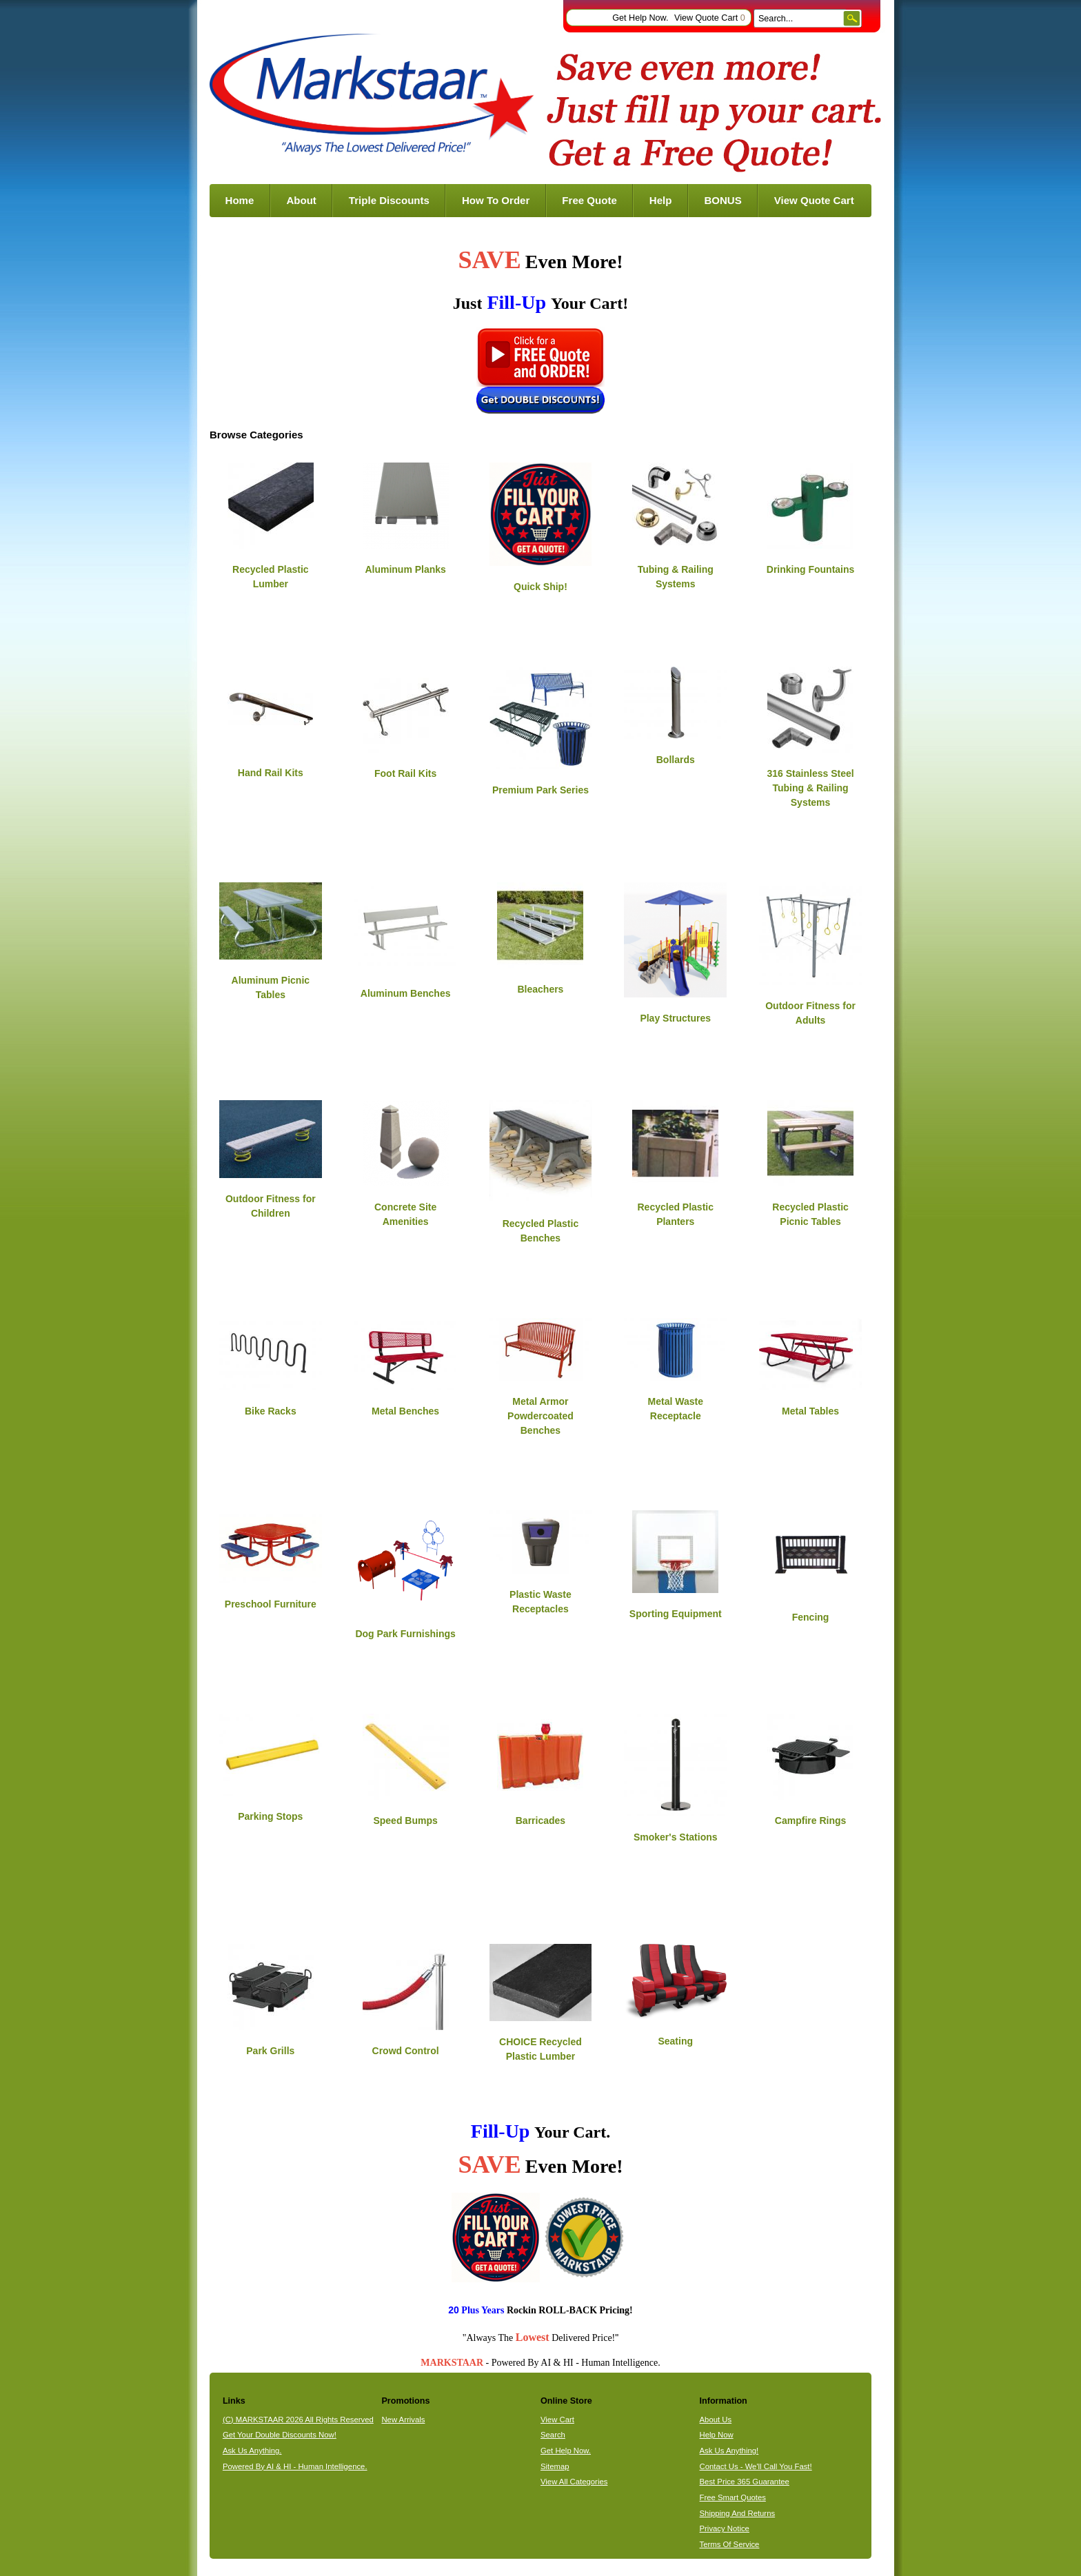 Image resolution: width=1081 pixels, height=2576 pixels. What do you see at coordinates (811, 569) in the screenshot?
I see `Drinking Fountains` at bounding box center [811, 569].